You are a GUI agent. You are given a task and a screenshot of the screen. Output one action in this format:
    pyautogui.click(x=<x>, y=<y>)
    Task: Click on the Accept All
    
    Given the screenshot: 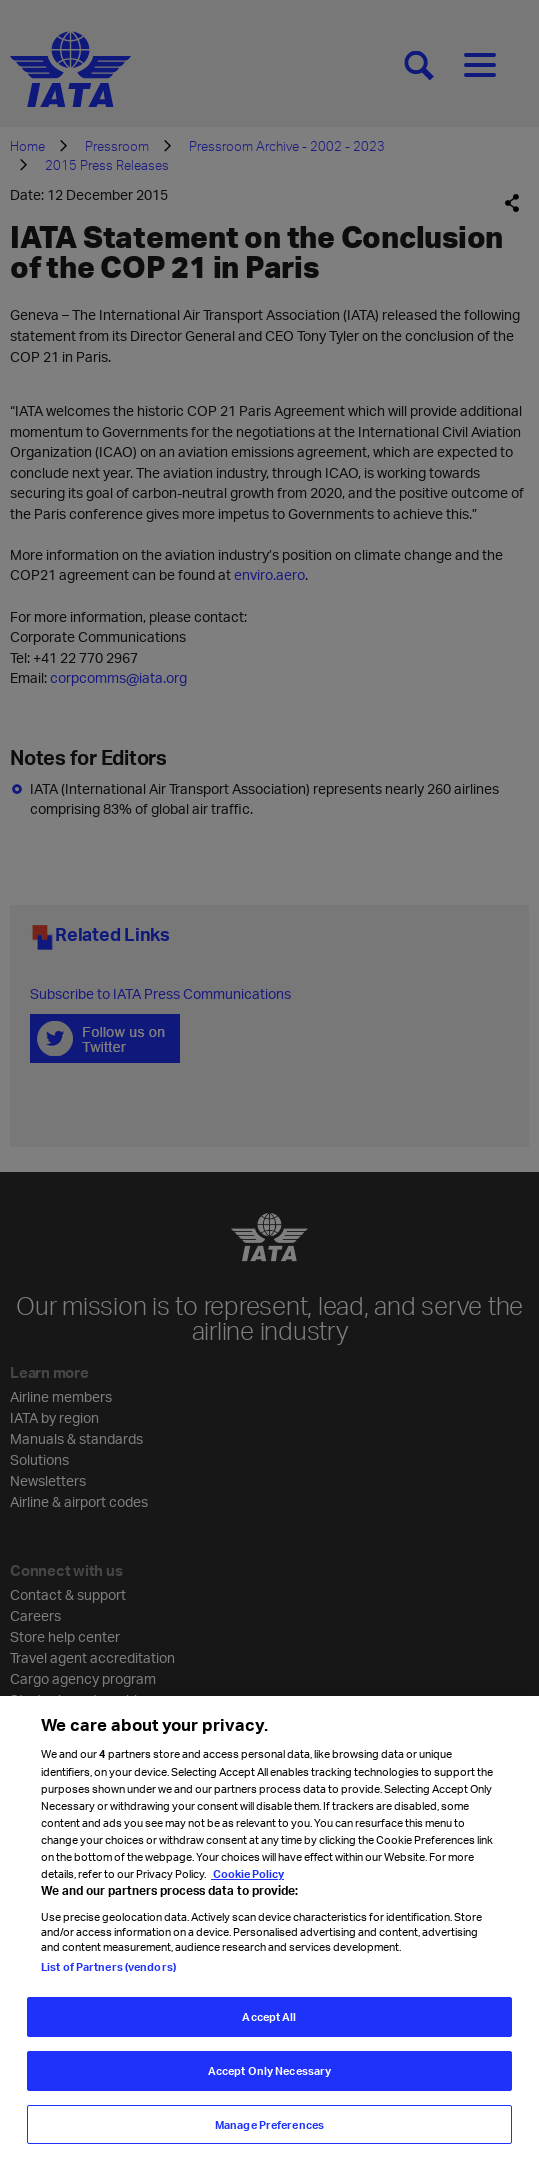 What is the action you would take?
    pyautogui.click(x=269, y=2024)
    